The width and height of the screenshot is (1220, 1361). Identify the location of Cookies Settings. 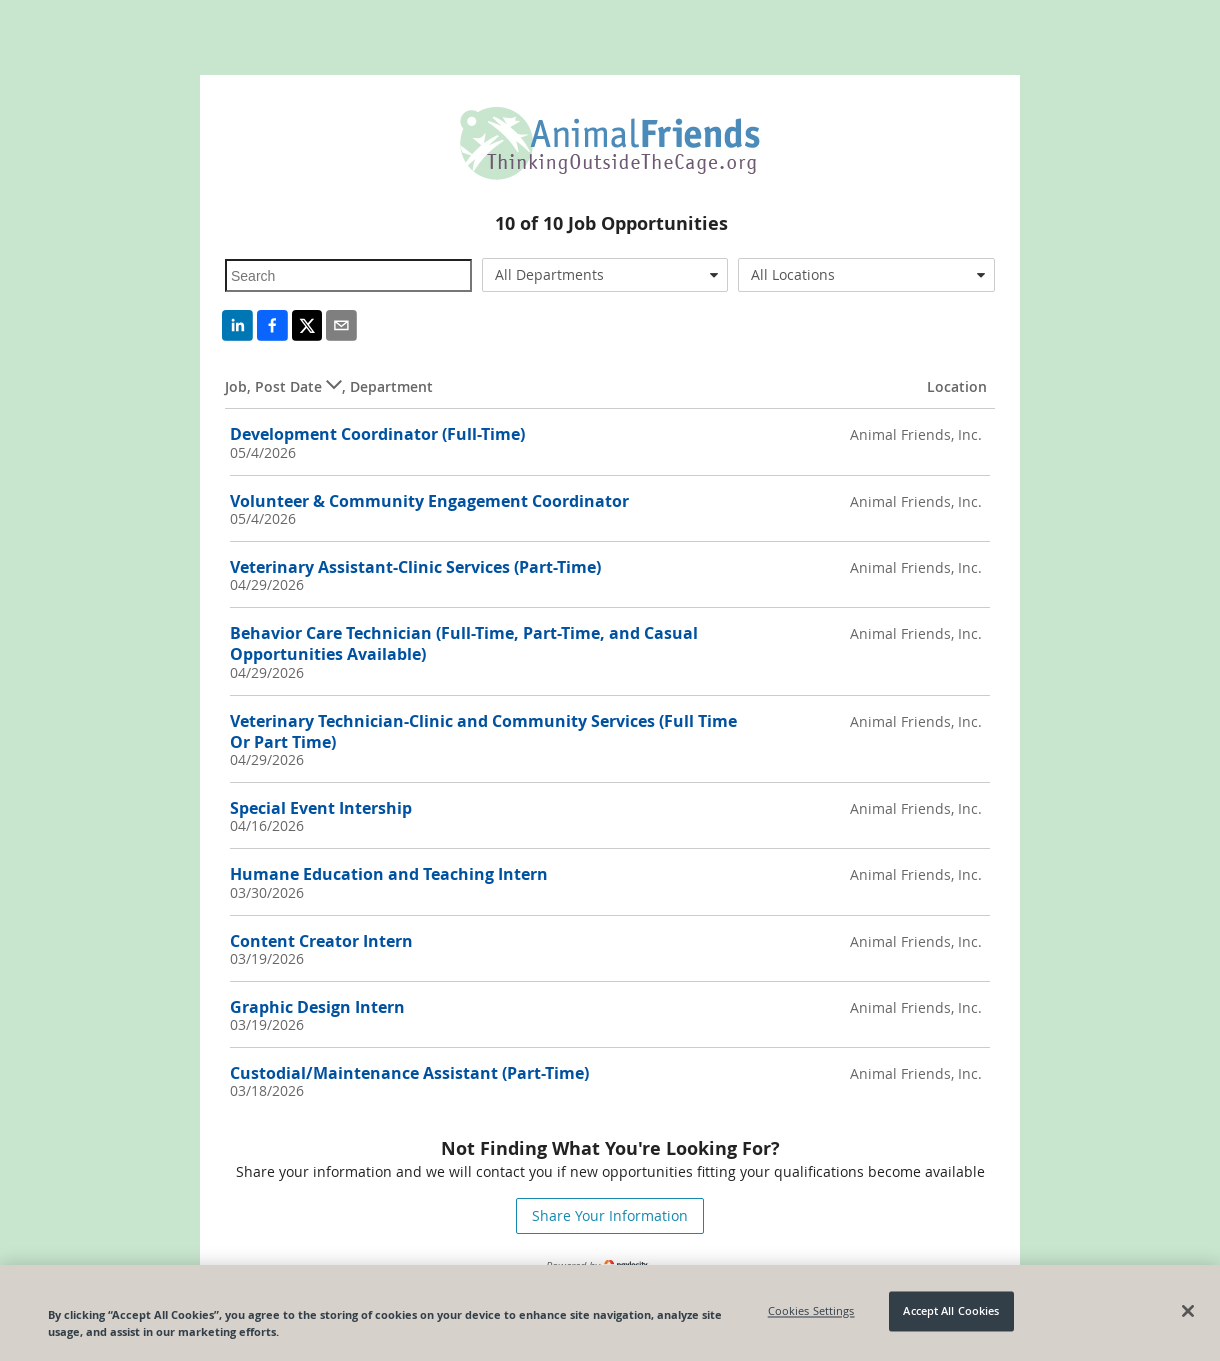
(811, 1311).